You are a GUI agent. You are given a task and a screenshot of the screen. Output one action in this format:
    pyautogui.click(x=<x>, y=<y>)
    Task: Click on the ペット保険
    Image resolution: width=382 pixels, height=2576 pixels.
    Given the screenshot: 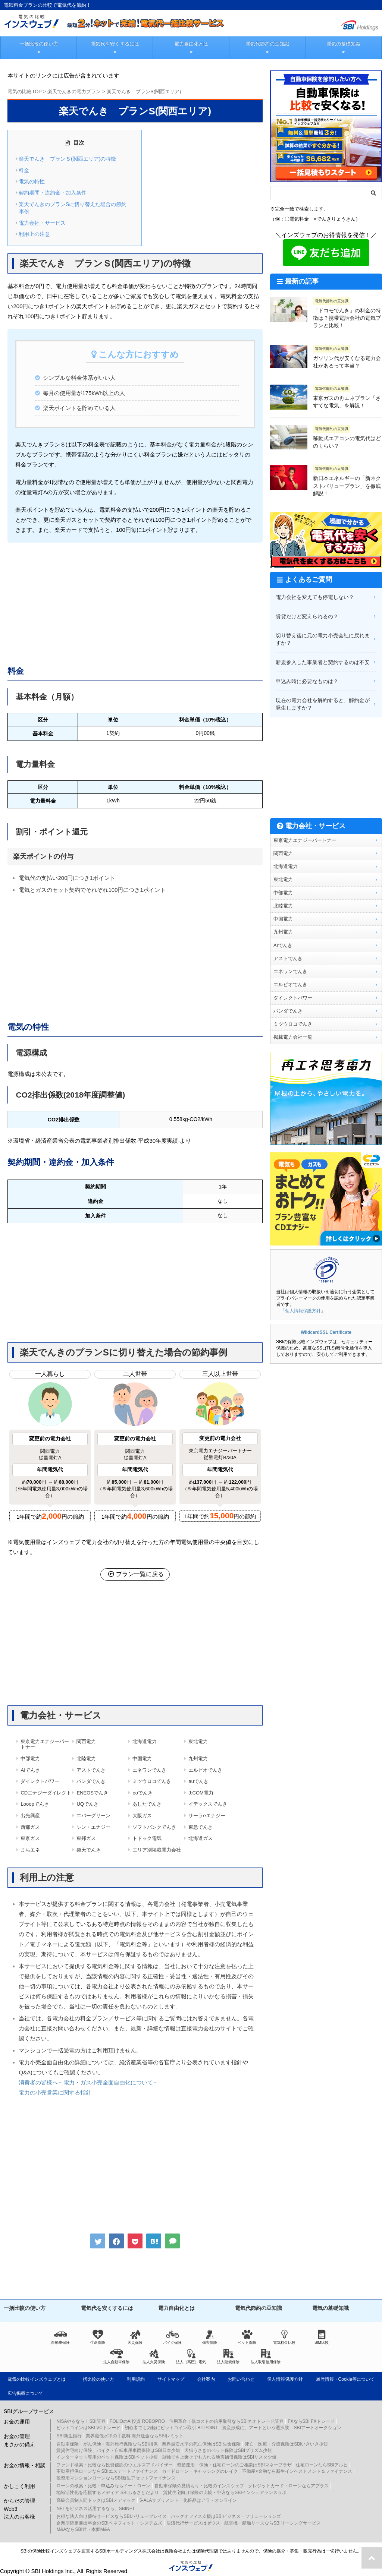 What is the action you would take?
    pyautogui.click(x=247, y=2337)
    